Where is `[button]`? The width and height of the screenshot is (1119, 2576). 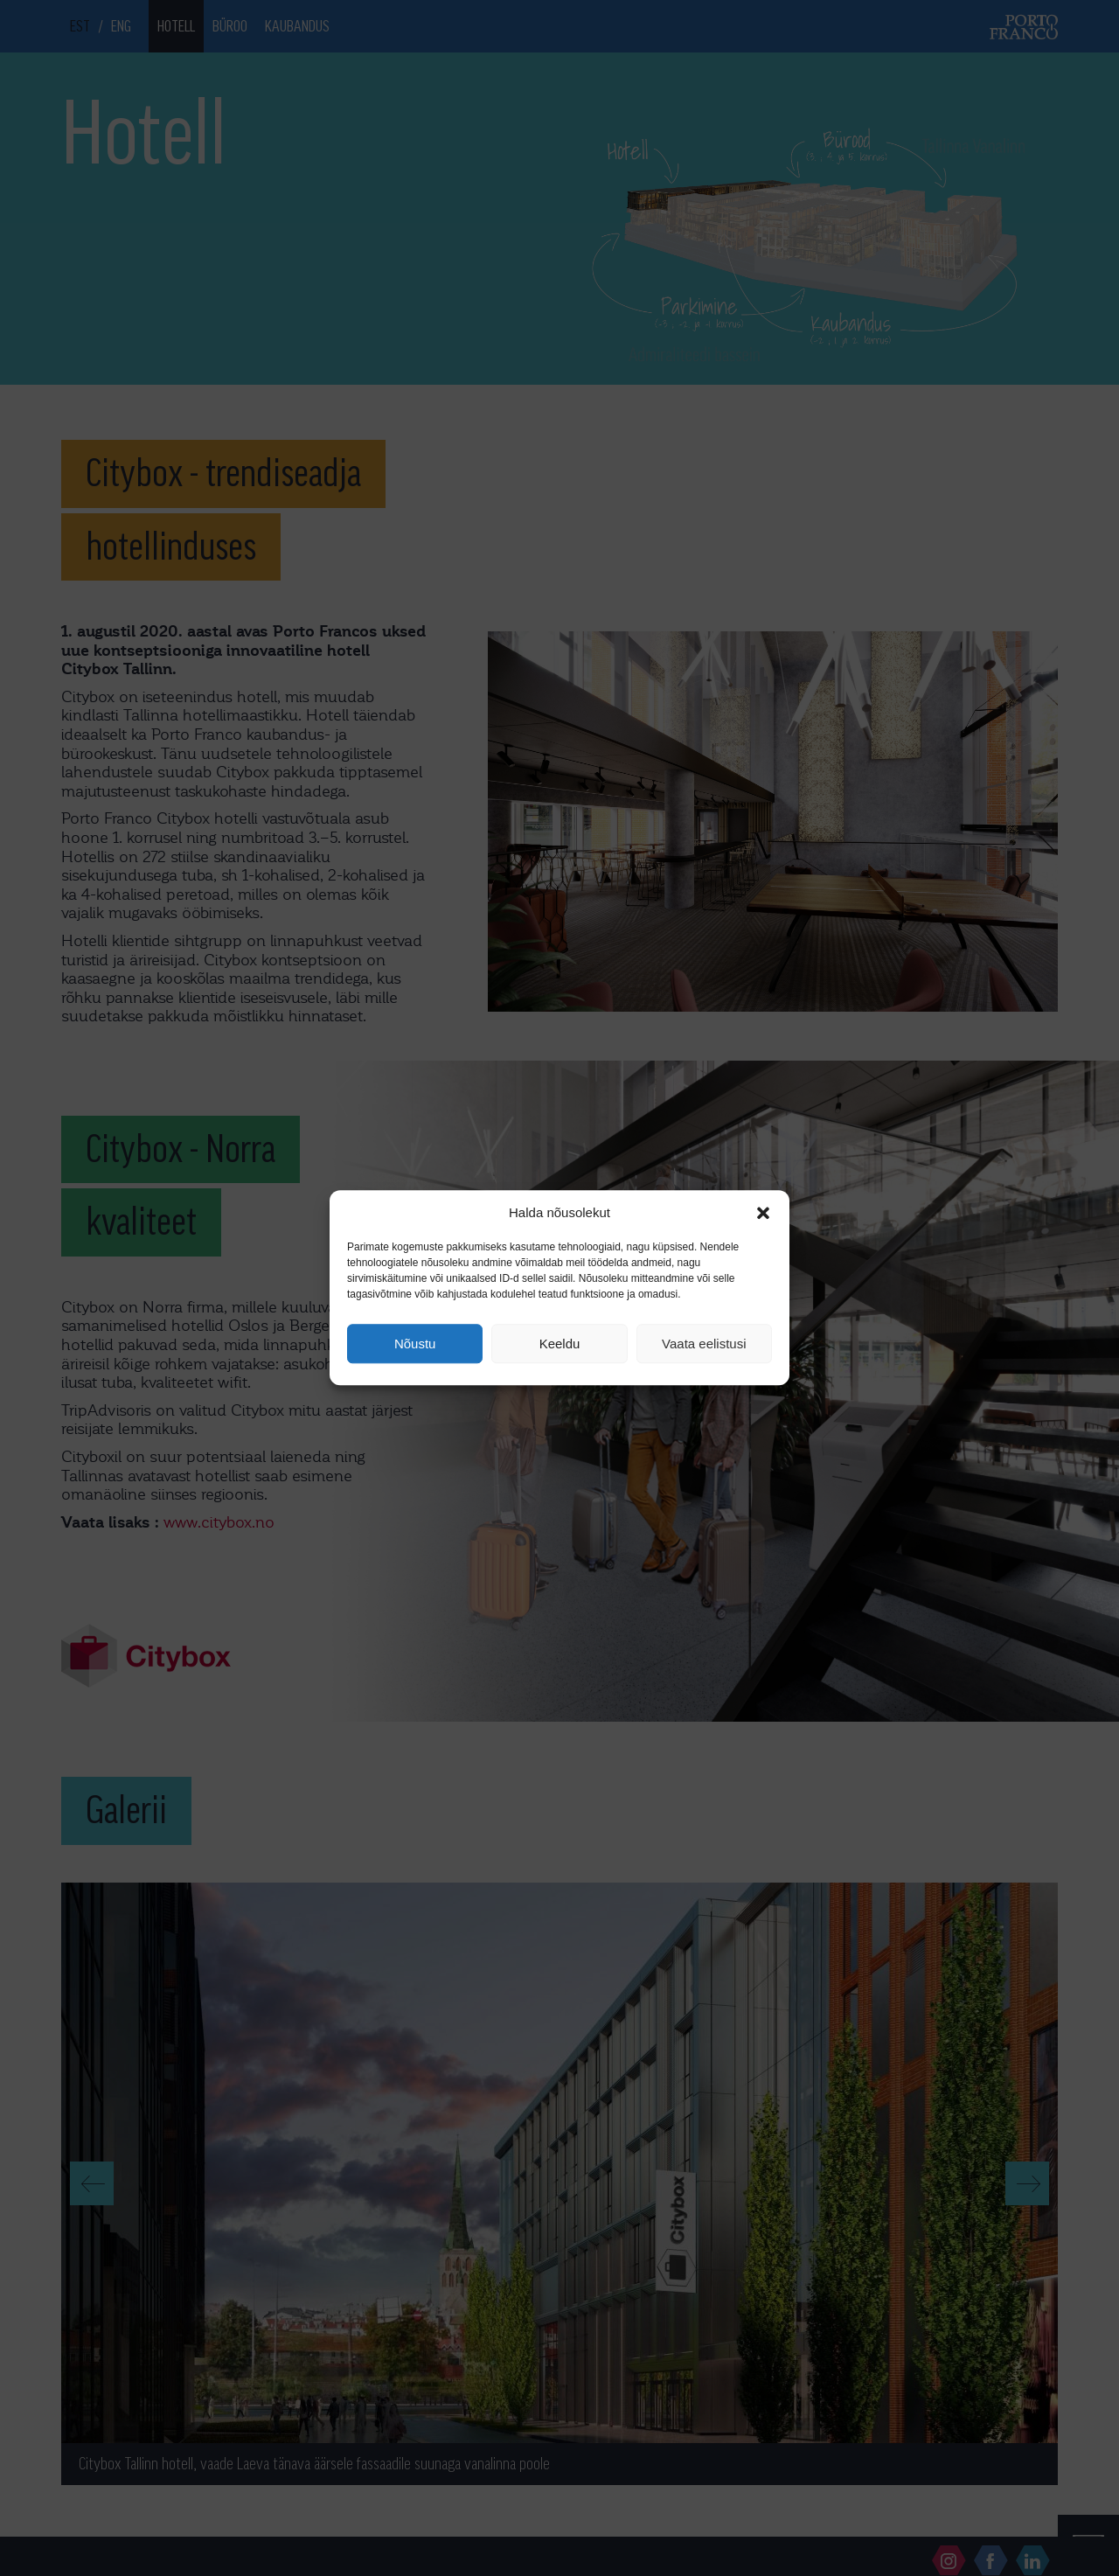 [button] is located at coordinates (763, 1213).